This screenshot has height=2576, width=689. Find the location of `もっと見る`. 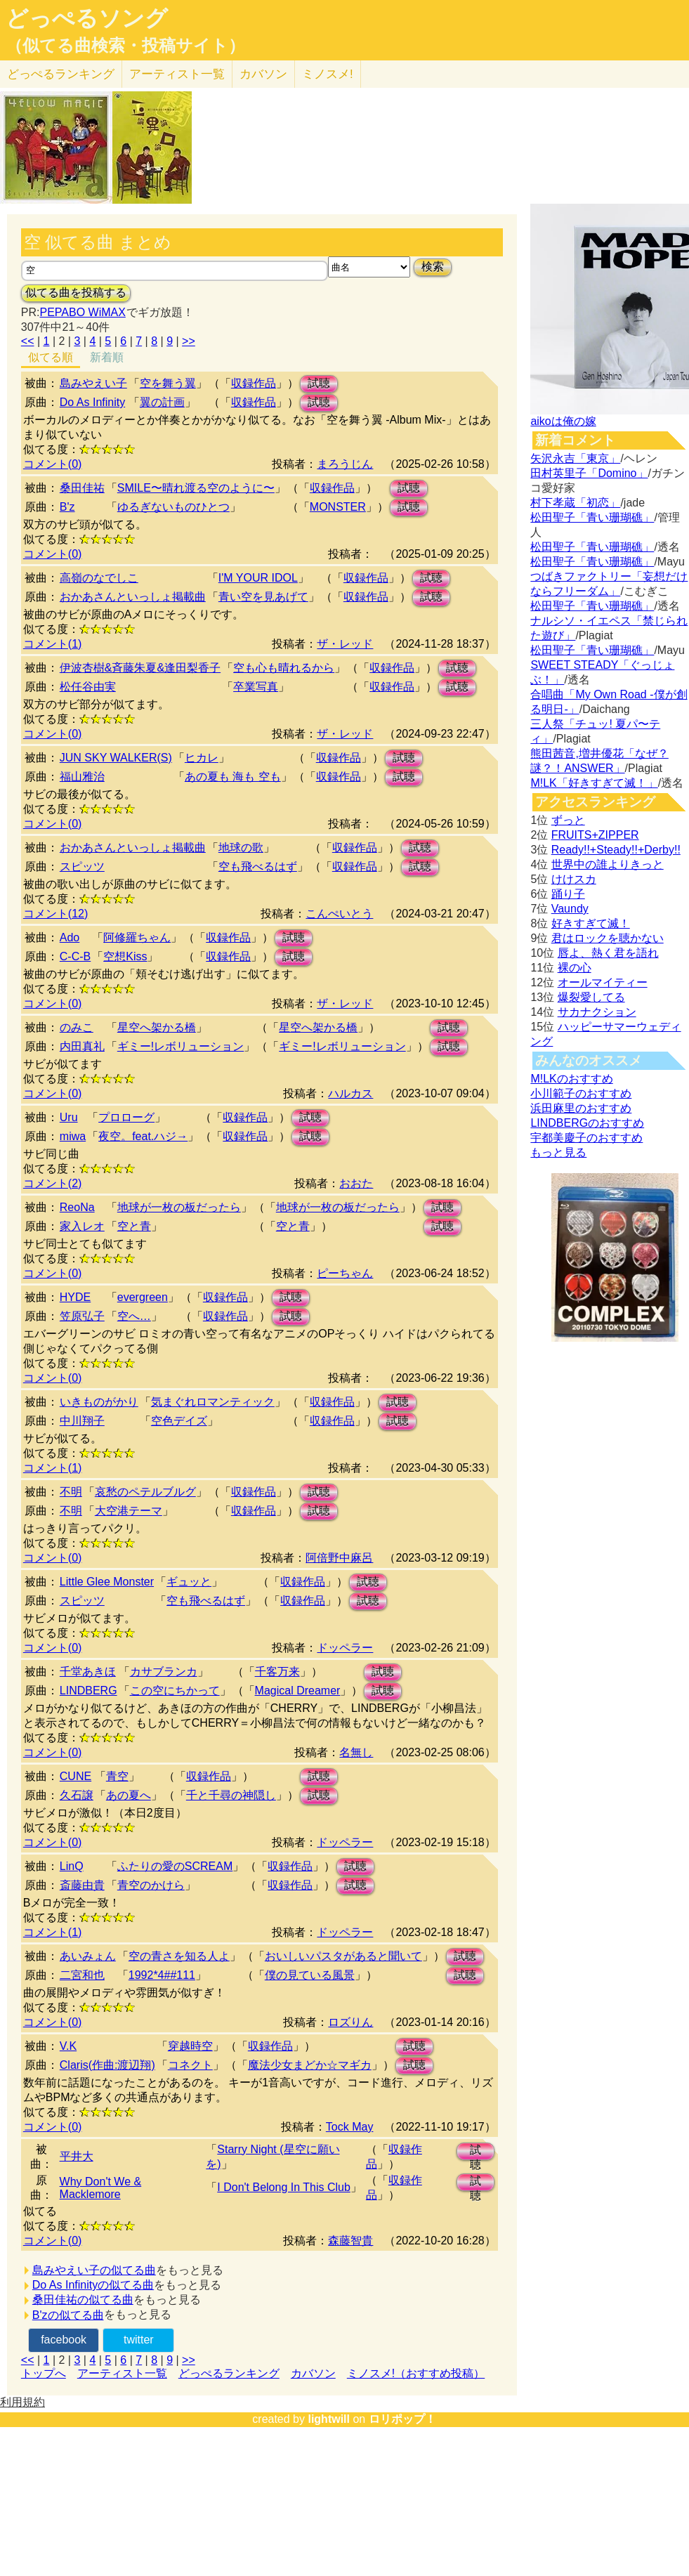

もっと見る is located at coordinates (558, 1152).